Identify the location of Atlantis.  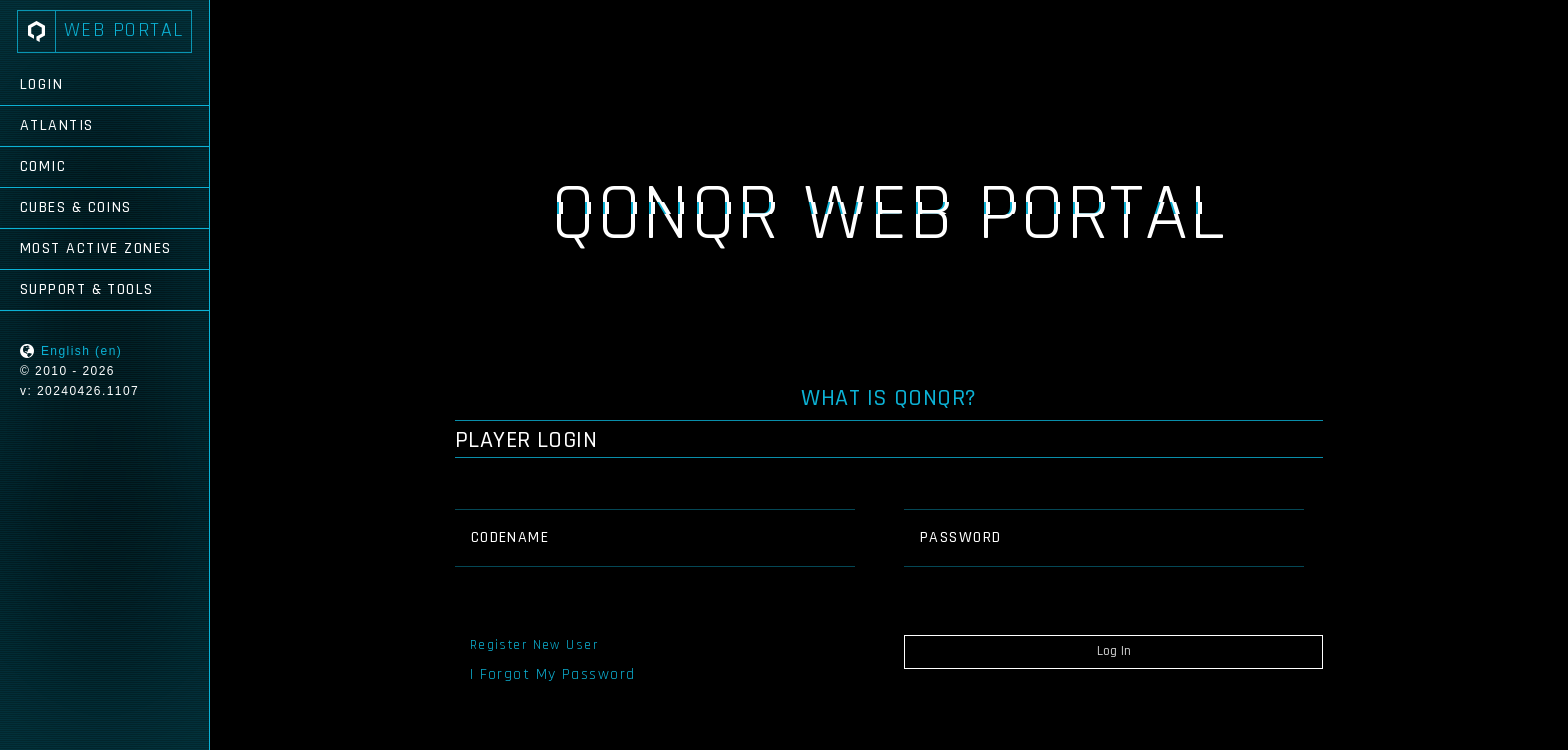
(57, 125).